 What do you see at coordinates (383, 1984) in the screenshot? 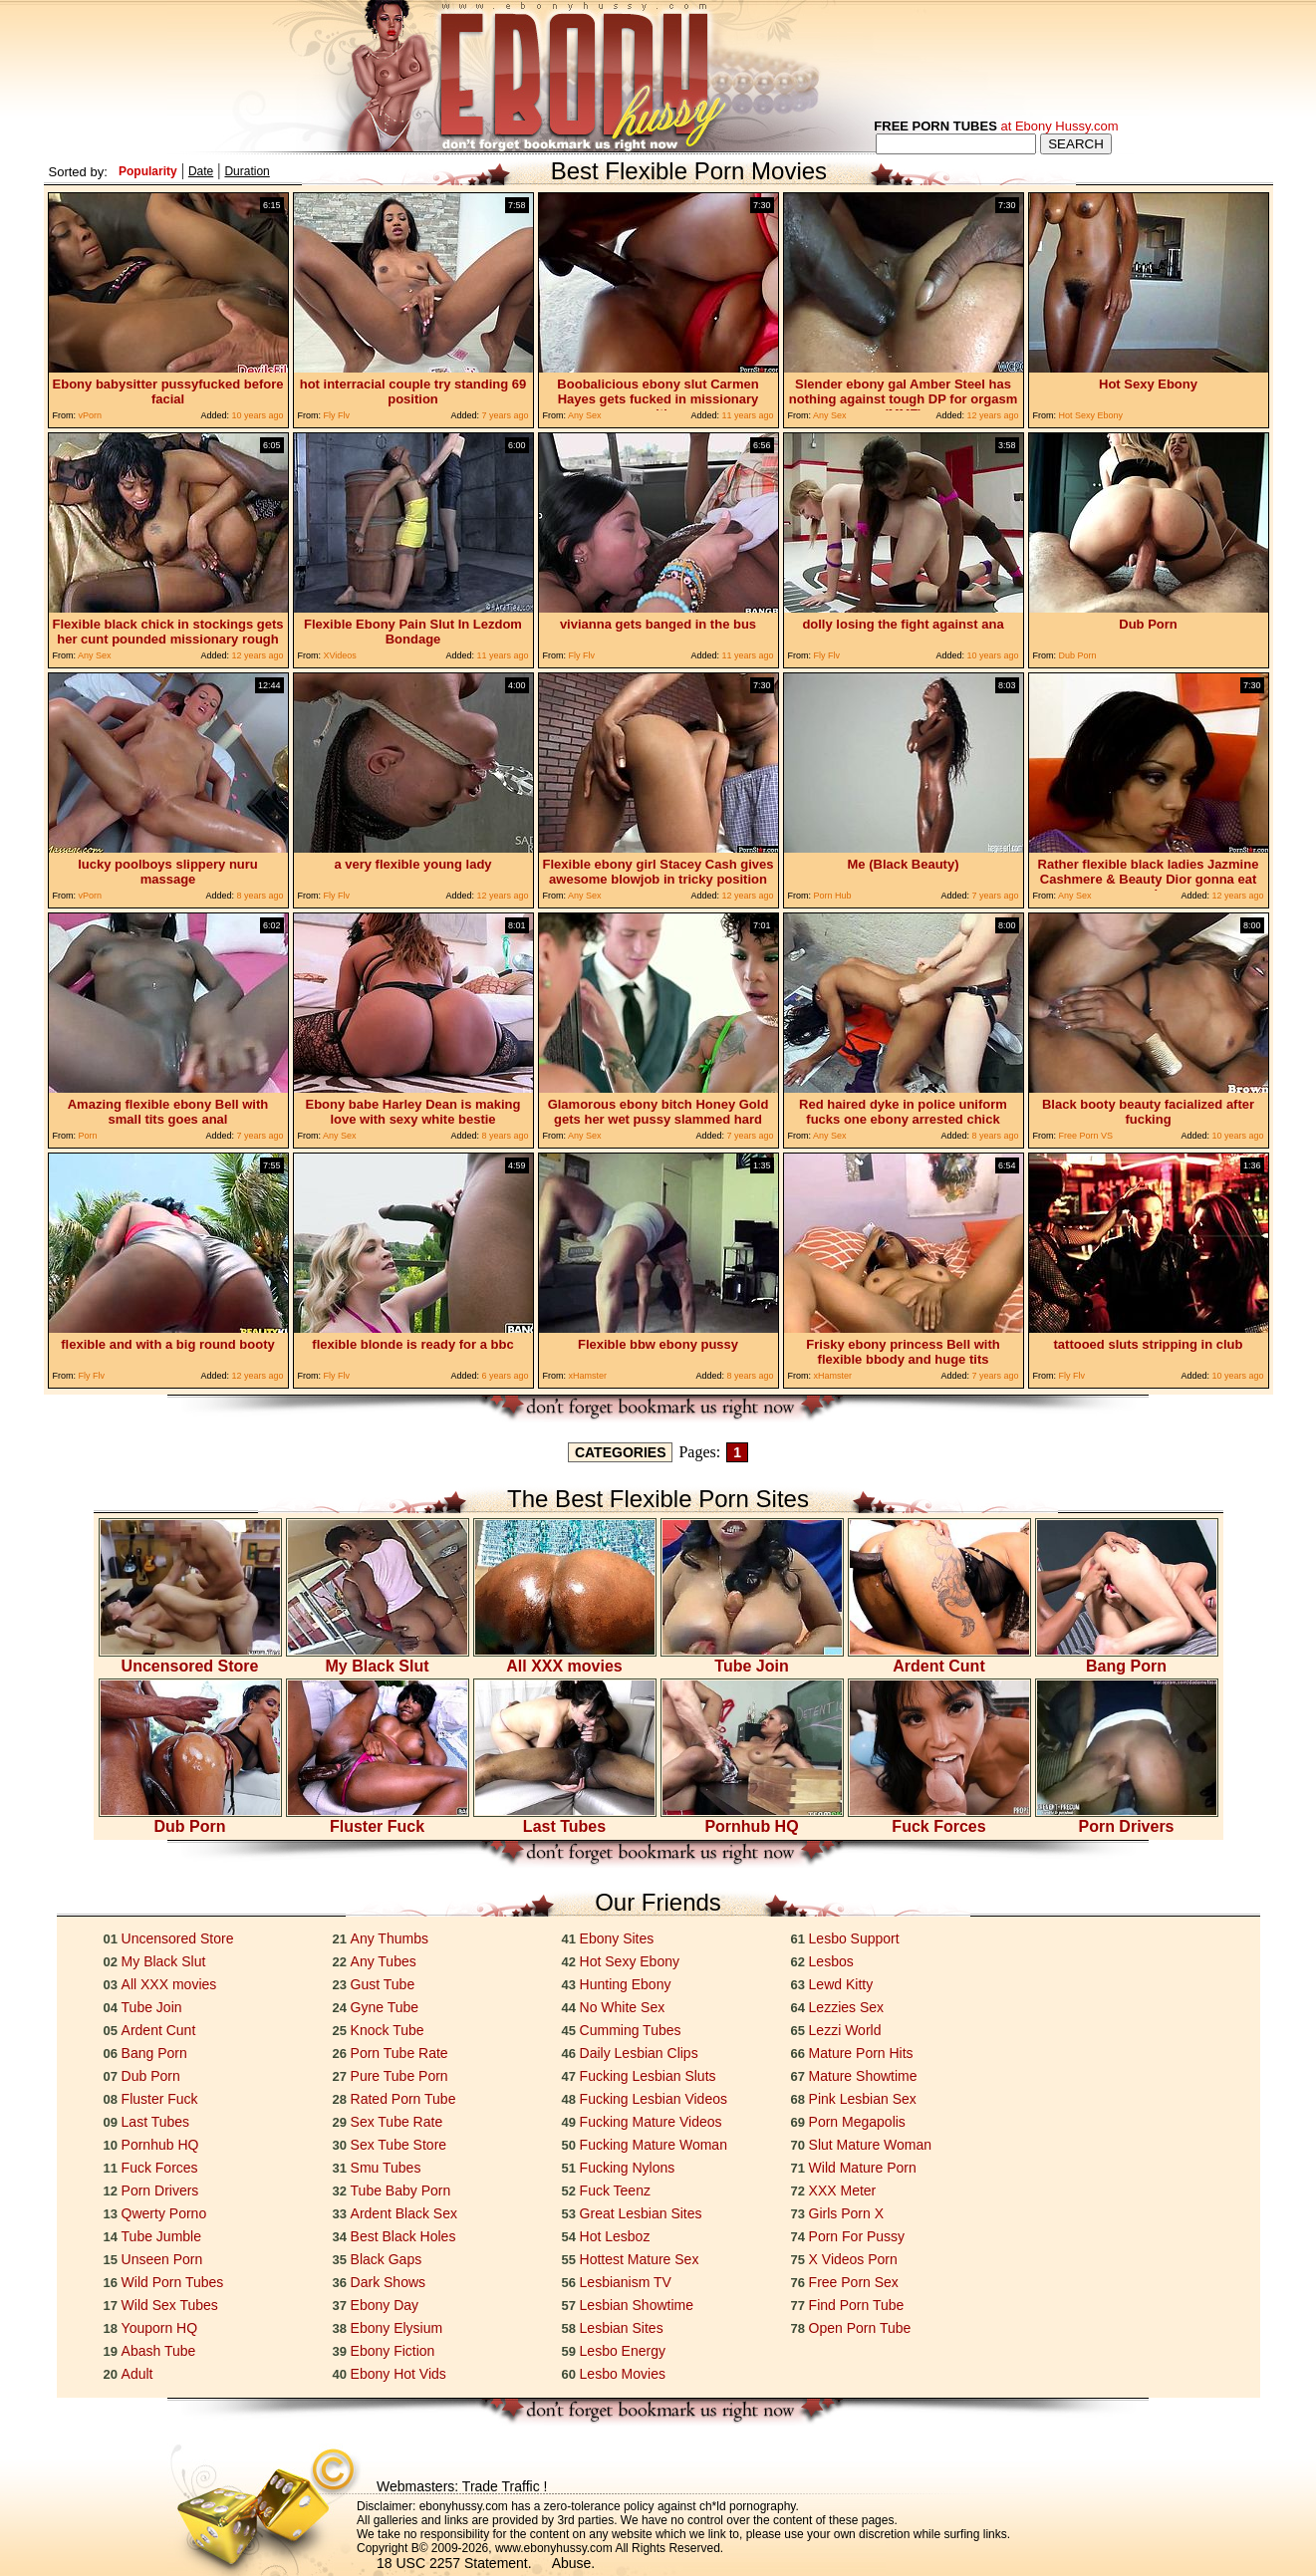
I see `Gust Tube` at bounding box center [383, 1984].